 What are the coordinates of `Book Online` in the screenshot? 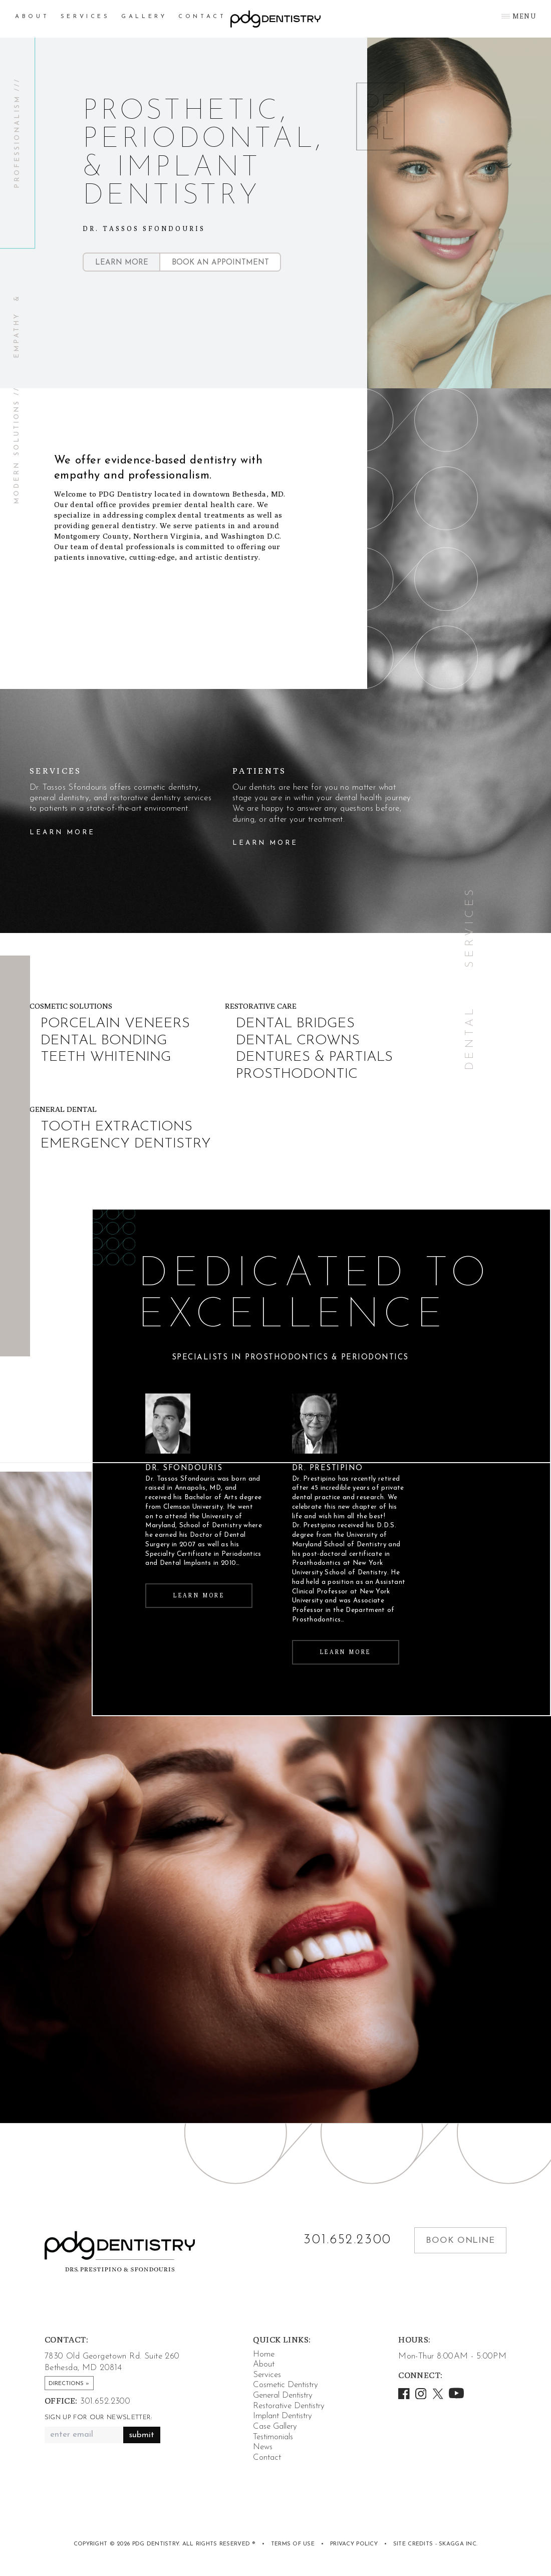 It's located at (460, 2240).